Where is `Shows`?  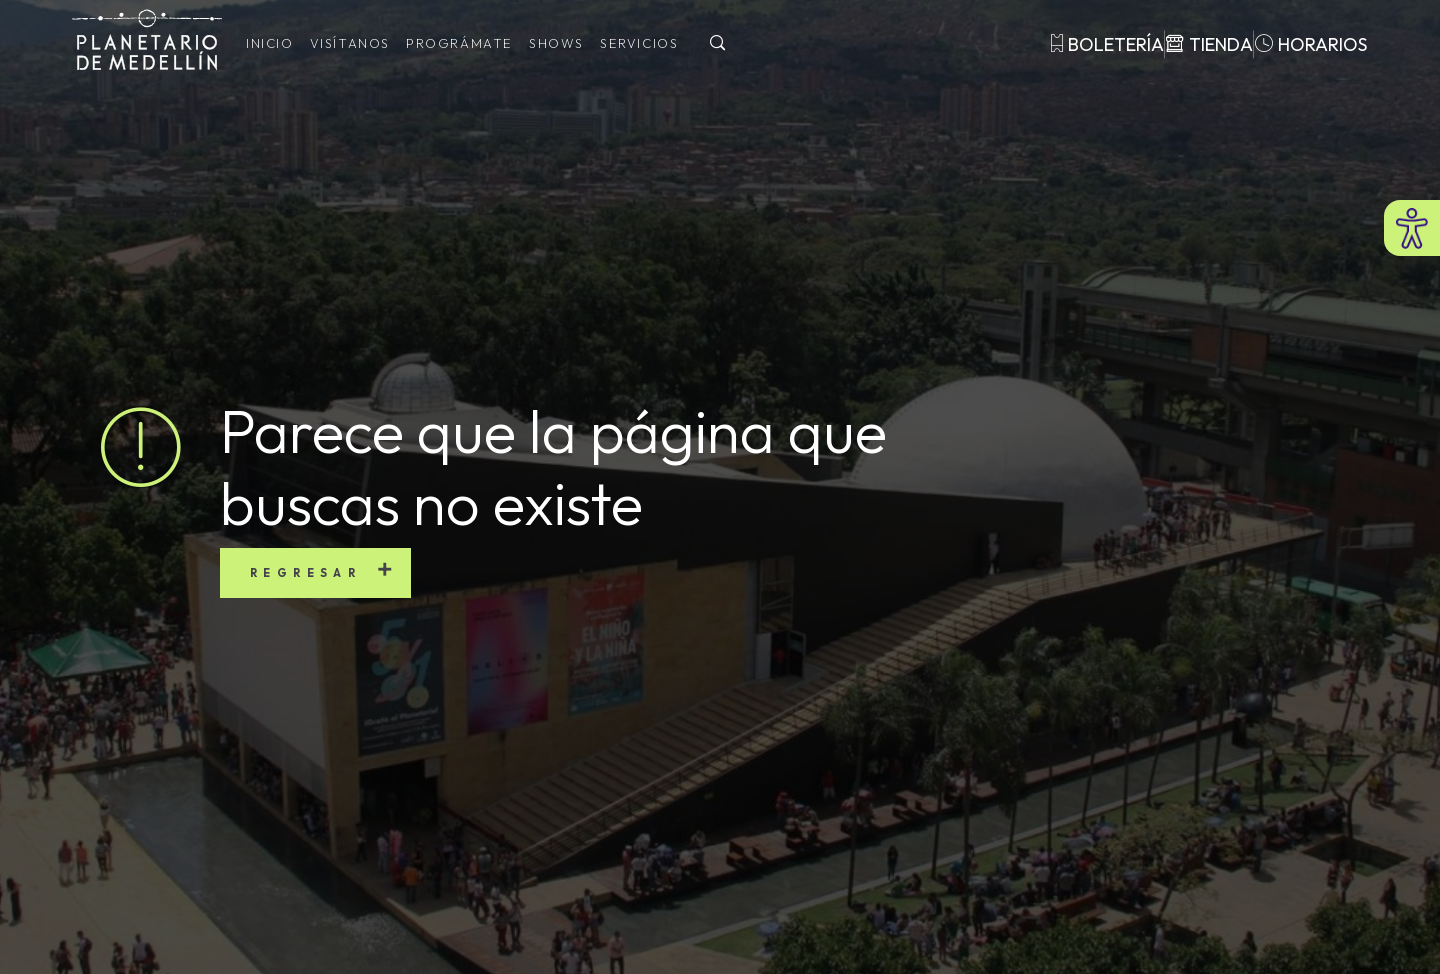
Shows is located at coordinates (556, 43).